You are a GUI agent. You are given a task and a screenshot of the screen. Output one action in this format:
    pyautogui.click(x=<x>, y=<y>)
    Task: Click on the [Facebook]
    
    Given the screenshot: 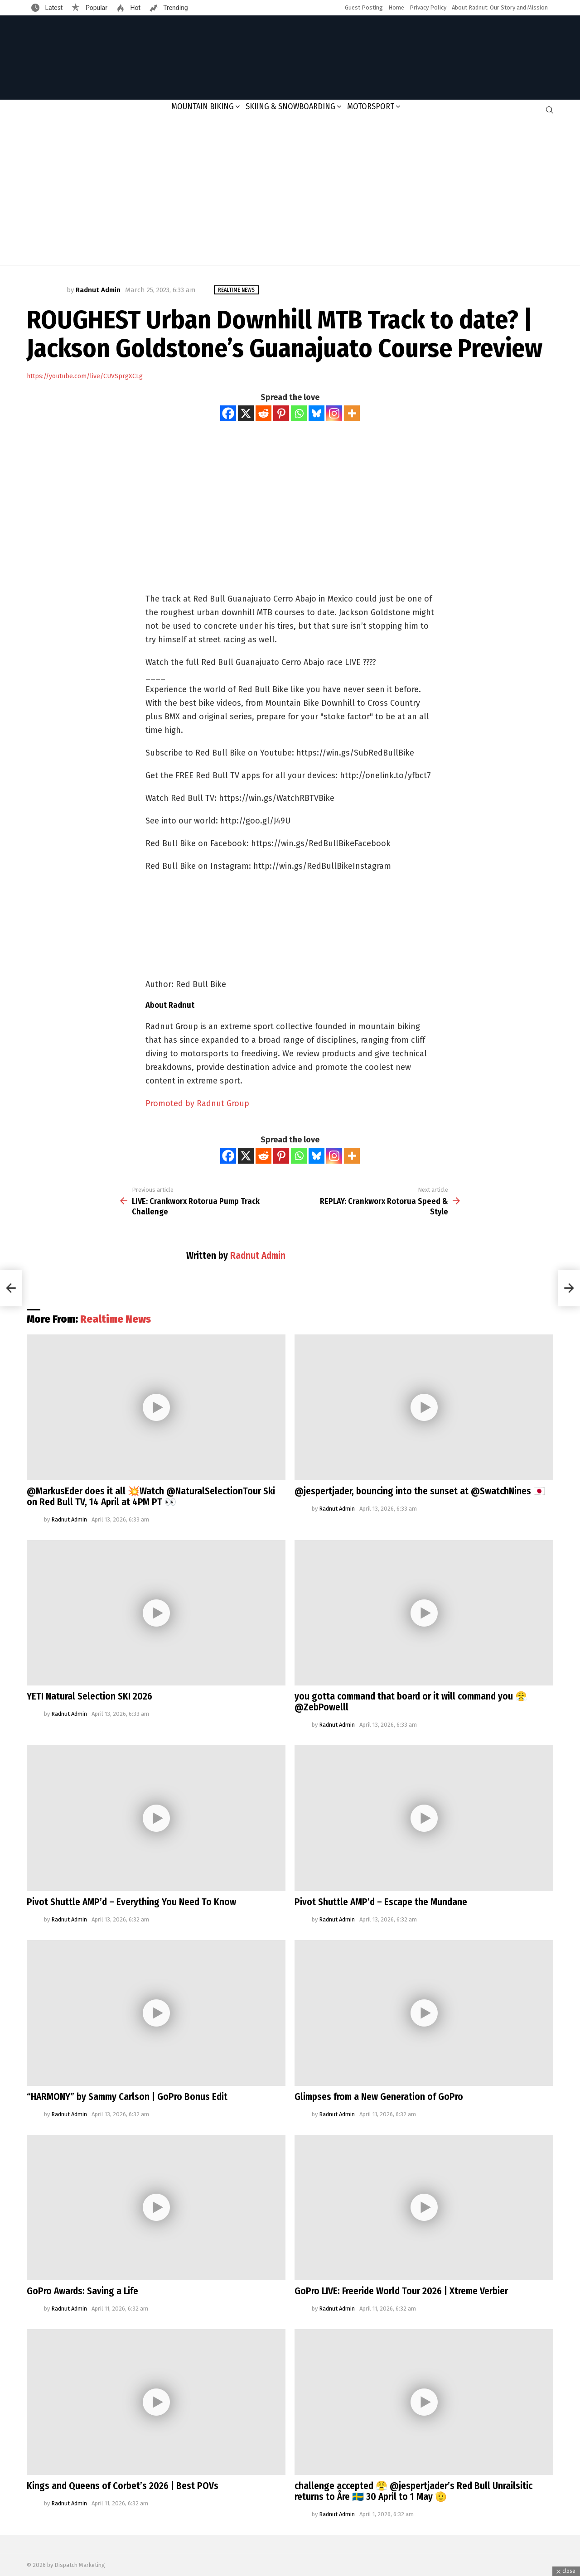 What is the action you would take?
    pyautogui.click(x=228, y=413)
    